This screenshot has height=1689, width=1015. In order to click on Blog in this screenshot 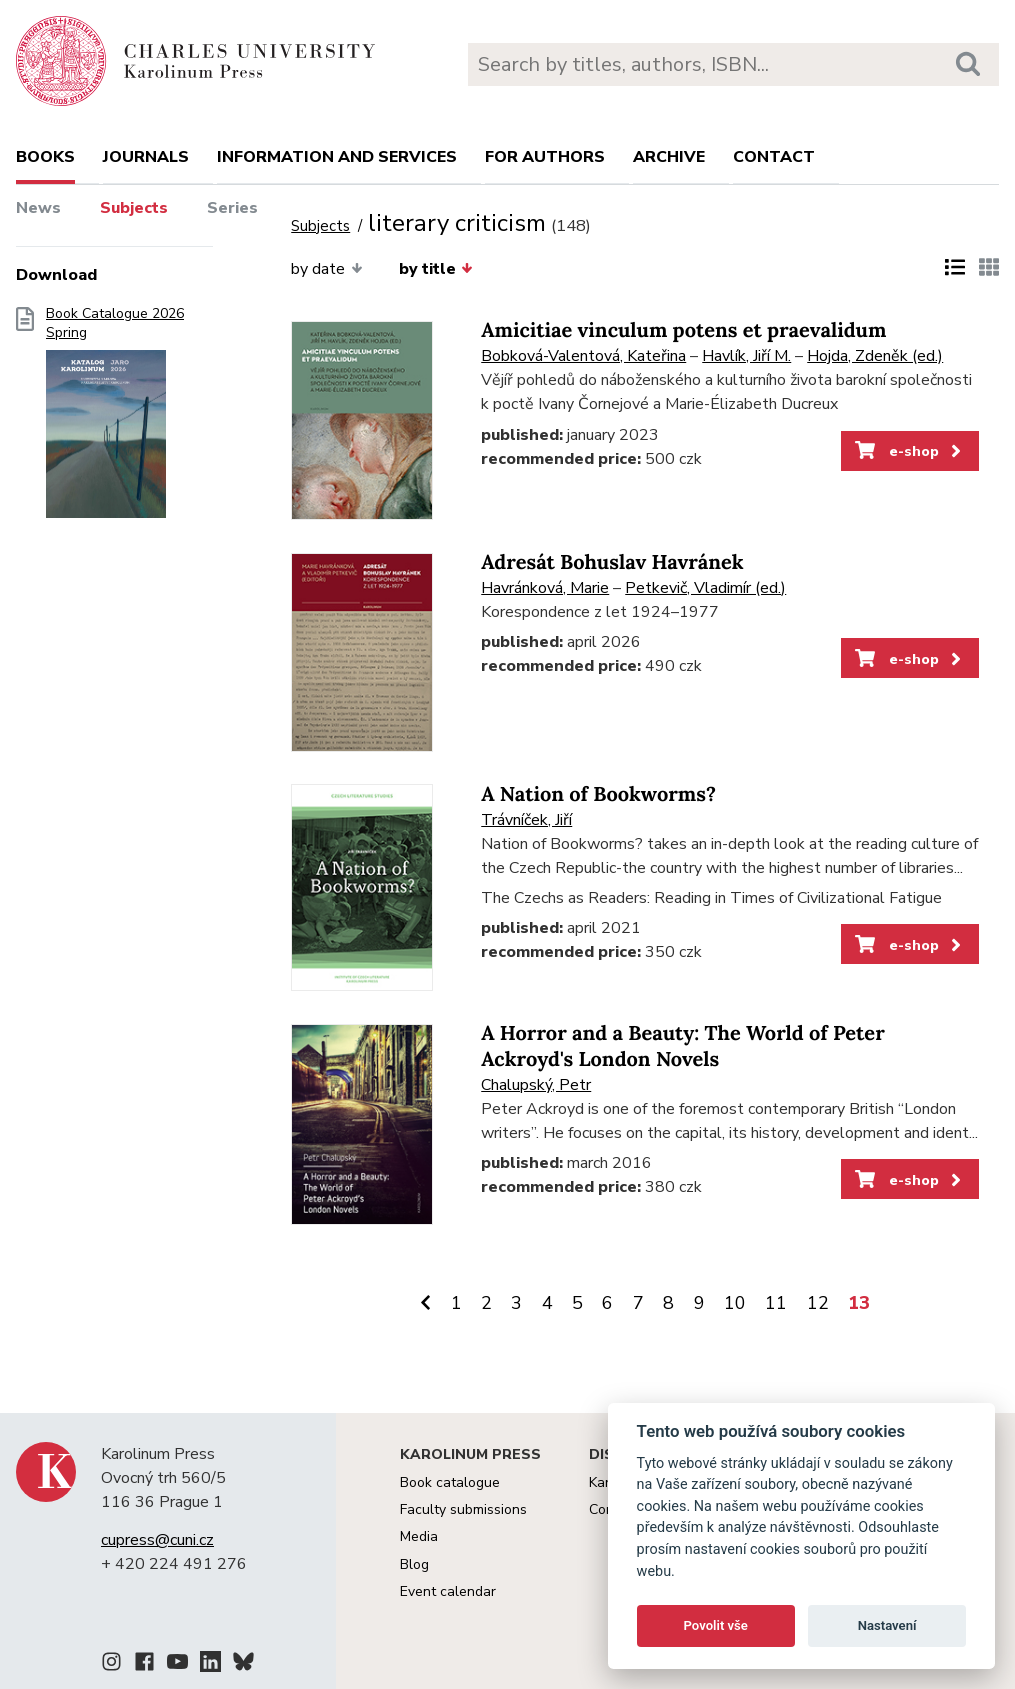, I will do `click(414, 1564)`.